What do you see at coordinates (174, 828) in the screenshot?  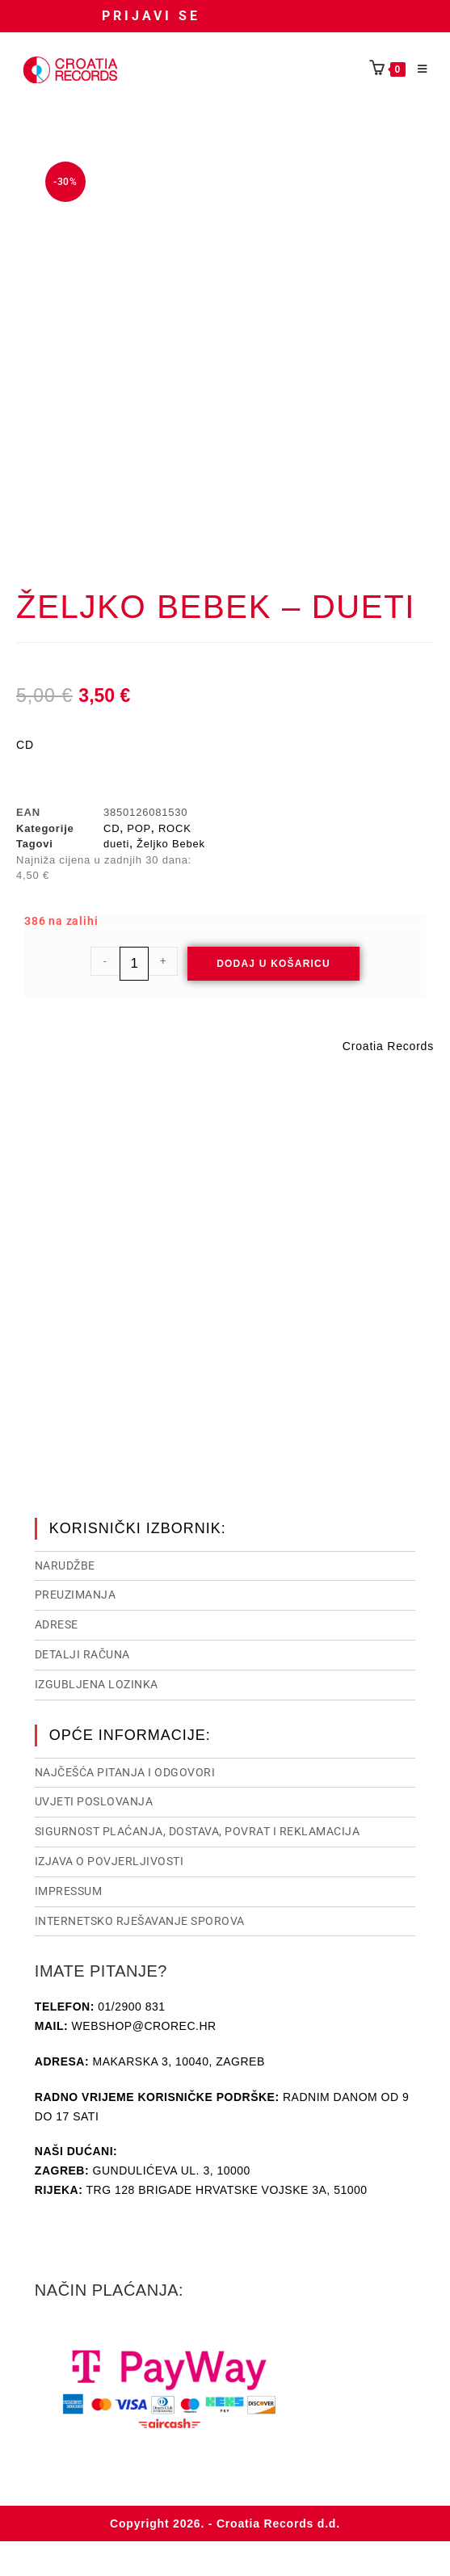 I see `ROCK` at bounding box center [174, 828].